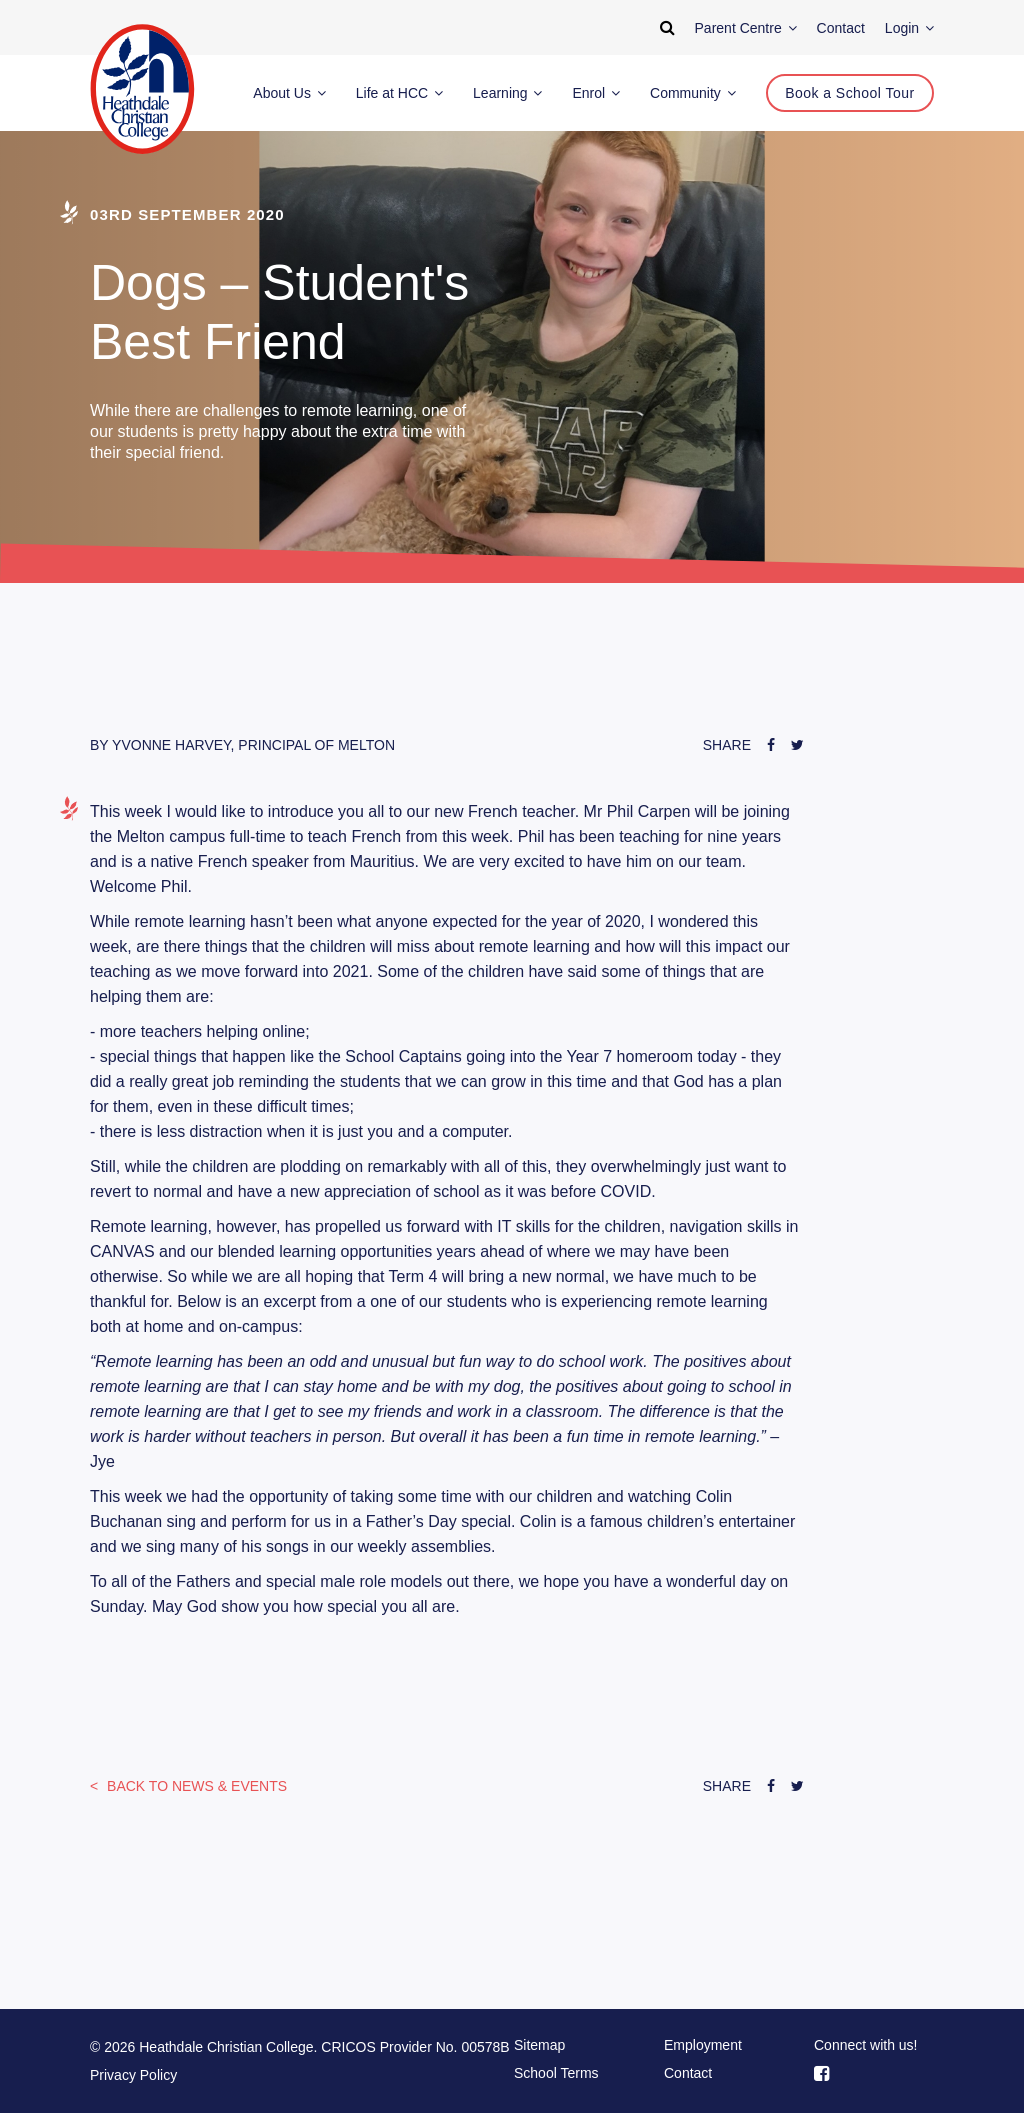 The height and width of the screenshot is (2113, 1024). What do you see at coordinates (289, 93) in the screenshot?
I see `About Us` at bounding box center [289, 93].